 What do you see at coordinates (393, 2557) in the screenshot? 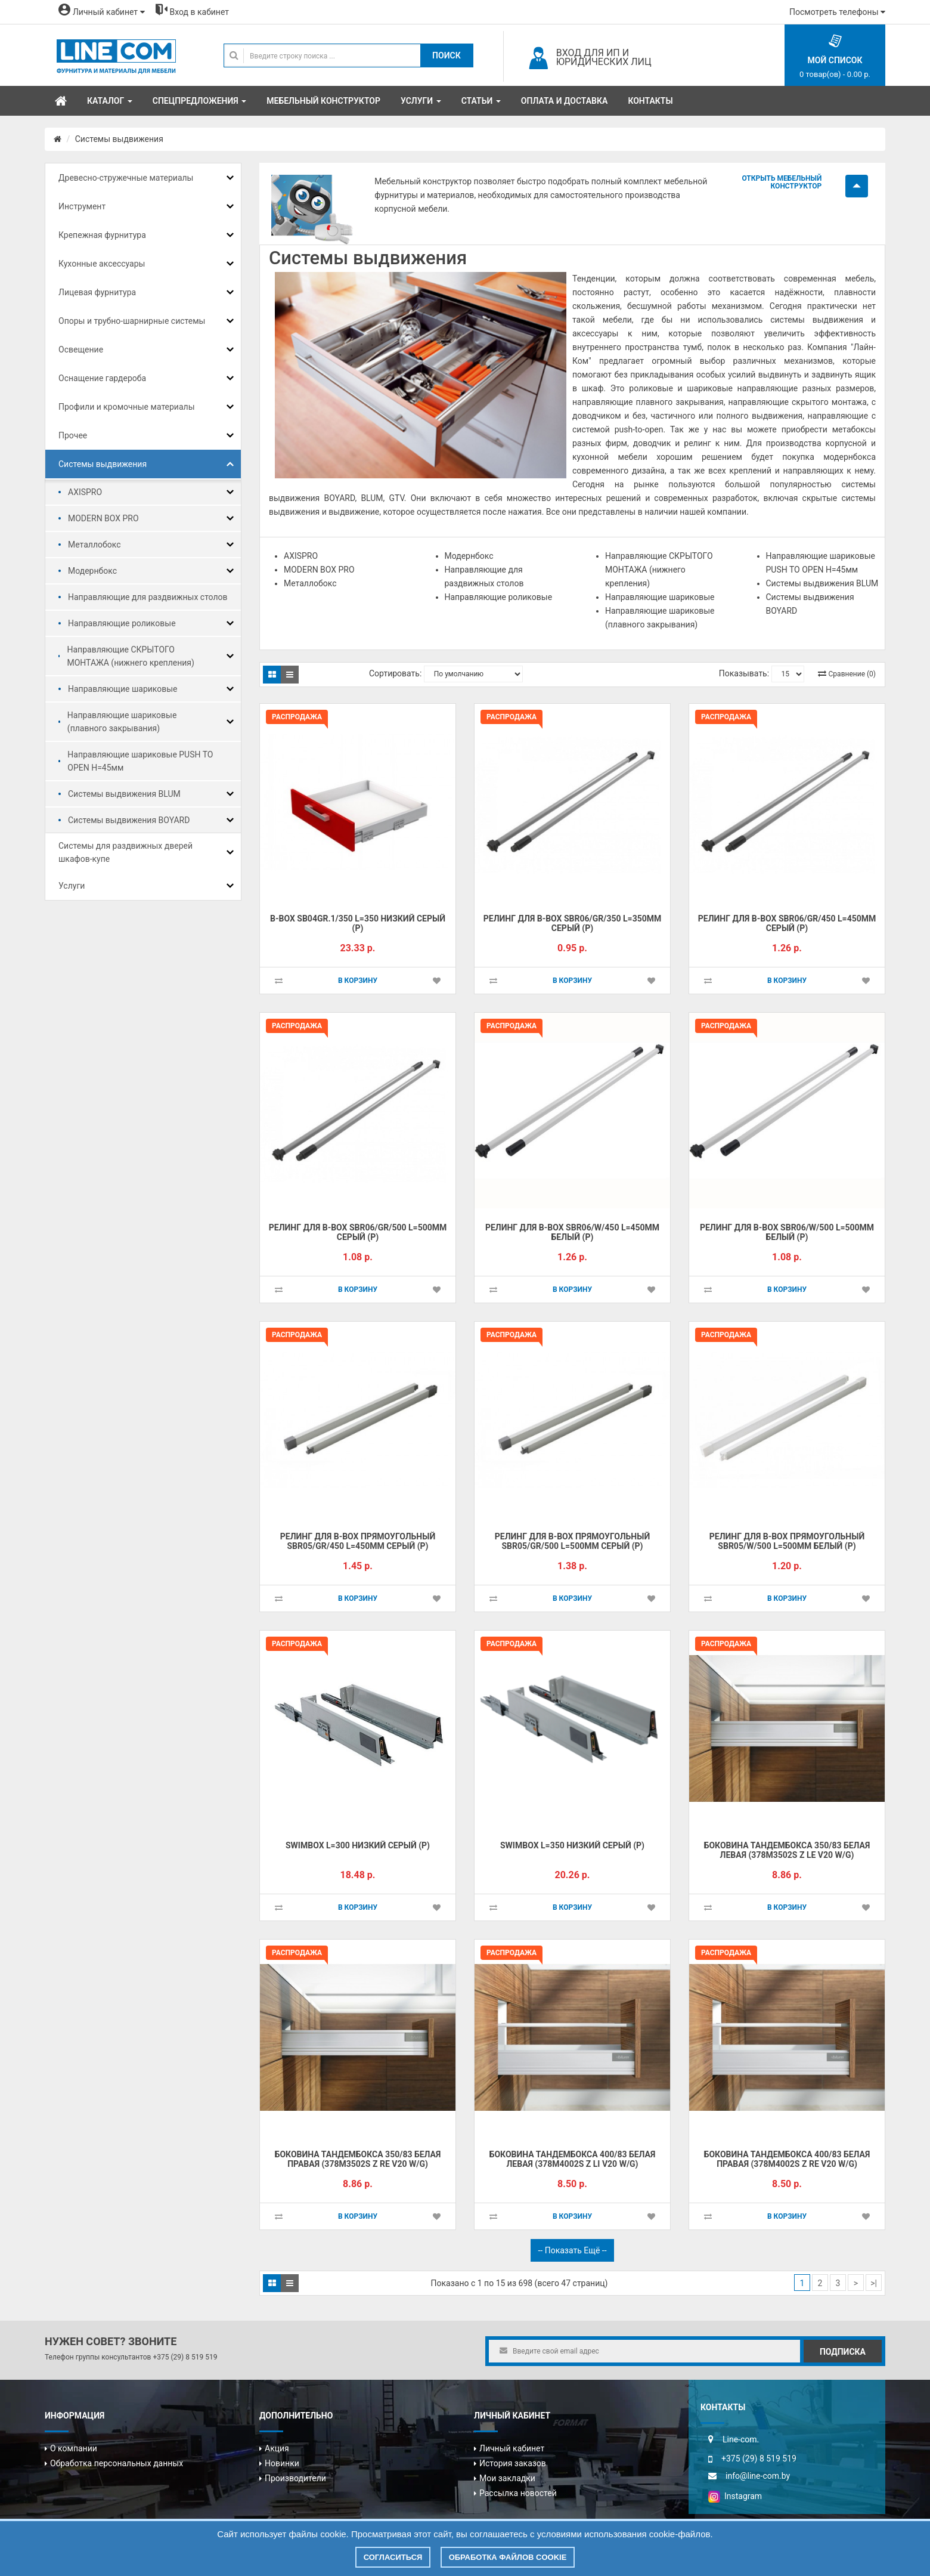
I see `Согласиться` at bounding box center [393, 2557].